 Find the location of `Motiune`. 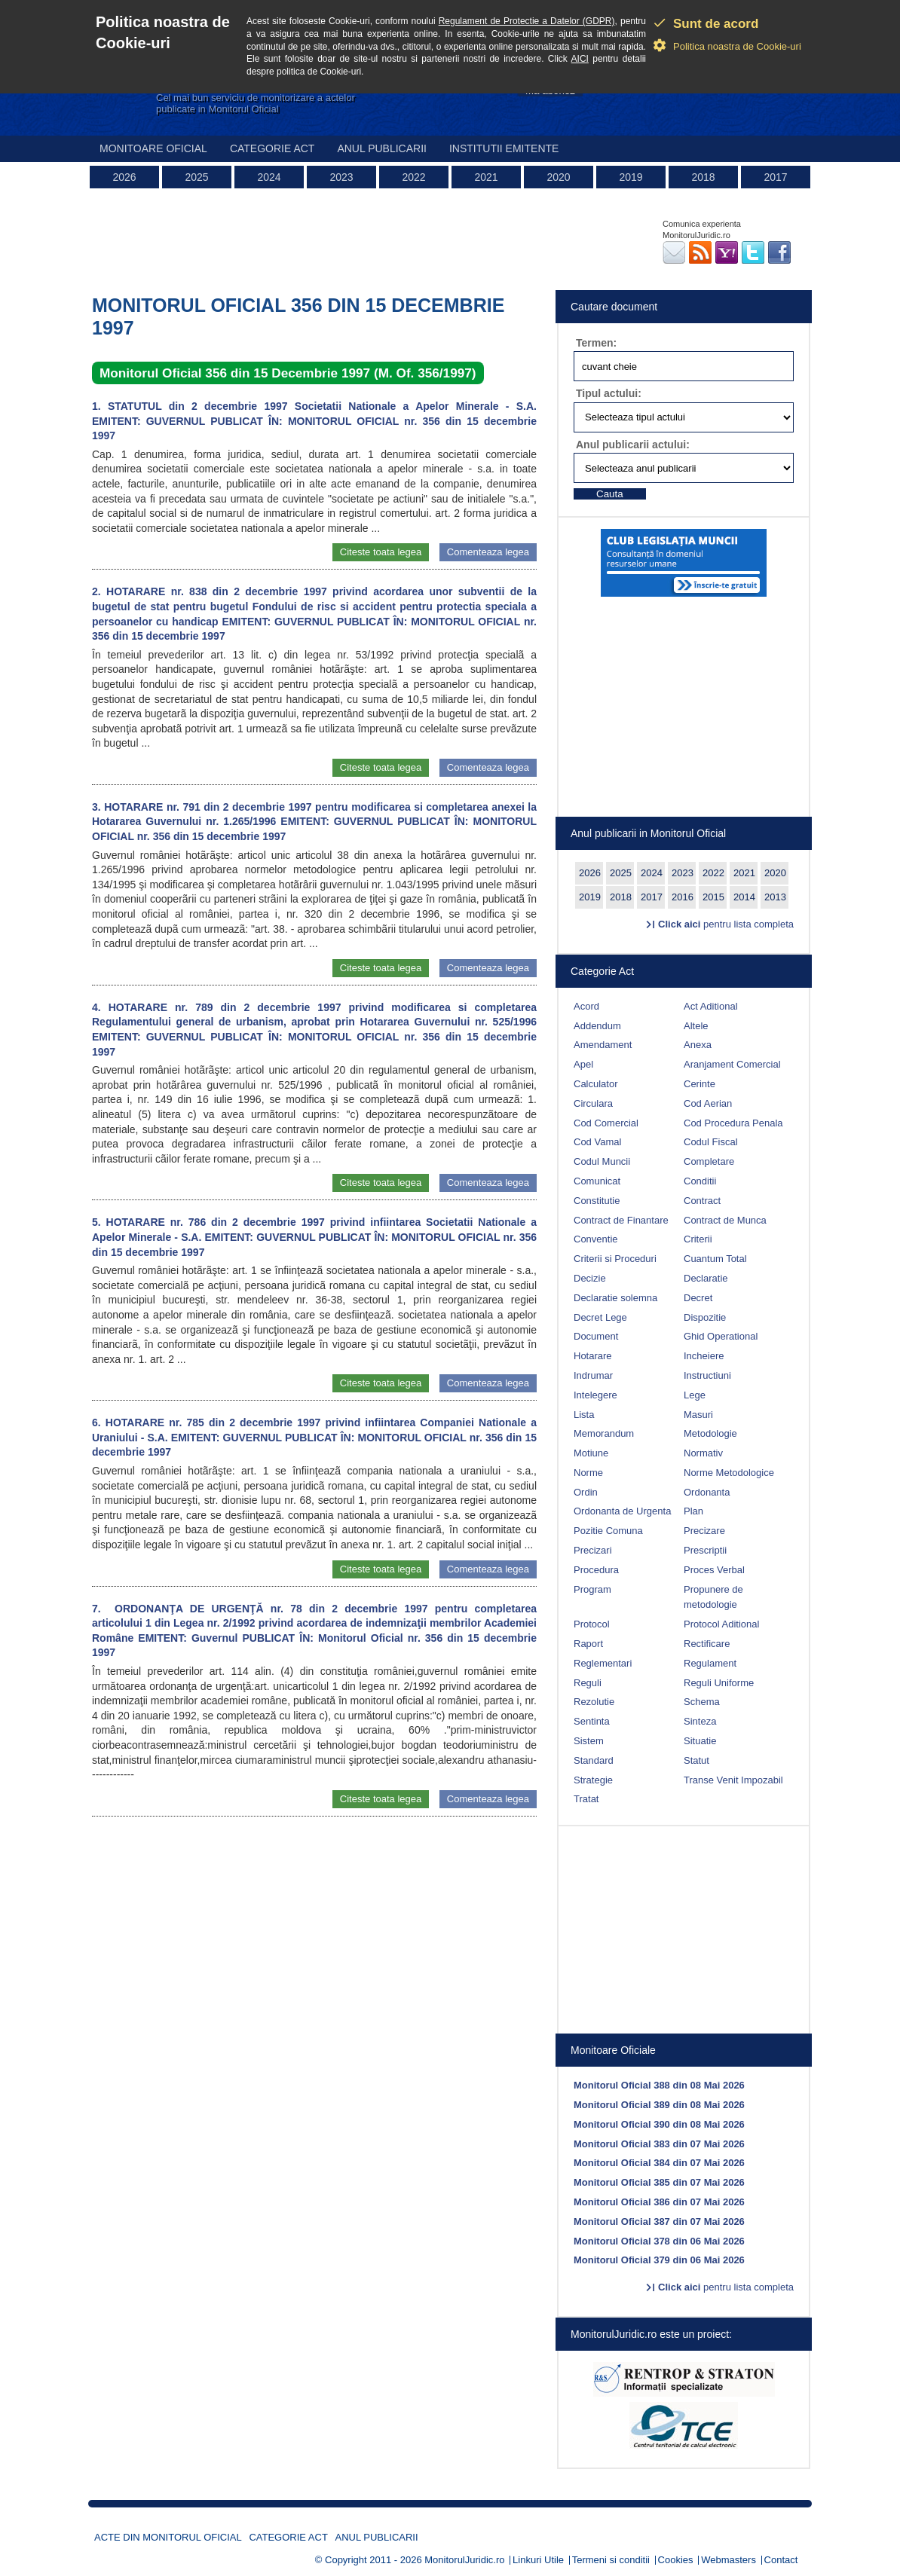

Motiune is located at coordinates (591, 1453).